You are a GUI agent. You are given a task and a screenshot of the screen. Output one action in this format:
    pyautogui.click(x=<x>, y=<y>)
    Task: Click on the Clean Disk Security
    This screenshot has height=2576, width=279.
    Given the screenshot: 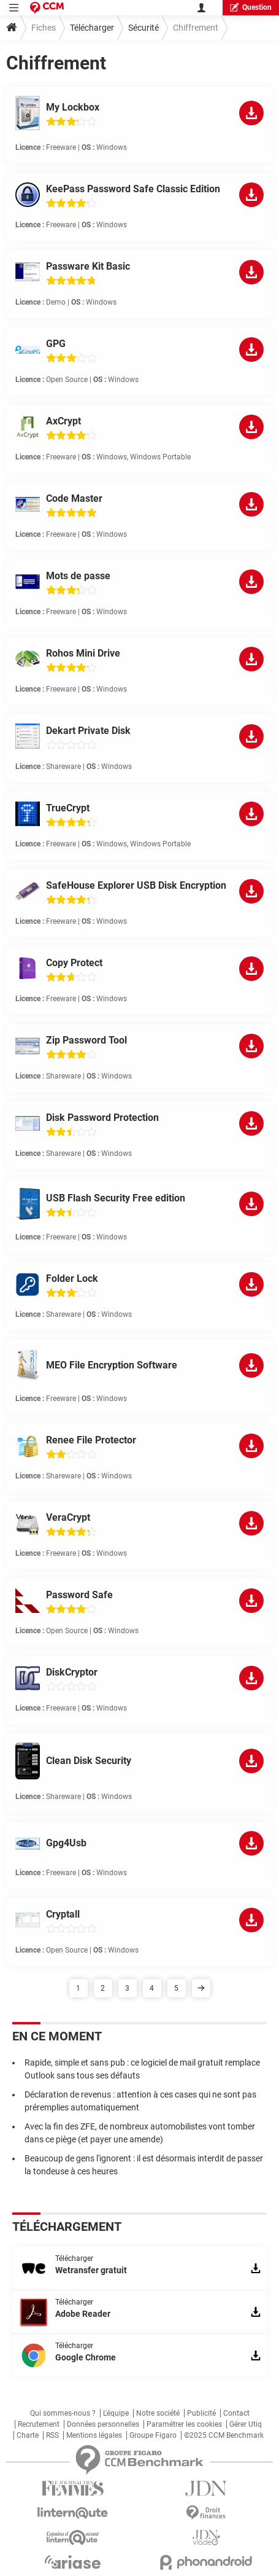 What is the action you would take?
    pyautogui.click(x=88, y=1760)
    